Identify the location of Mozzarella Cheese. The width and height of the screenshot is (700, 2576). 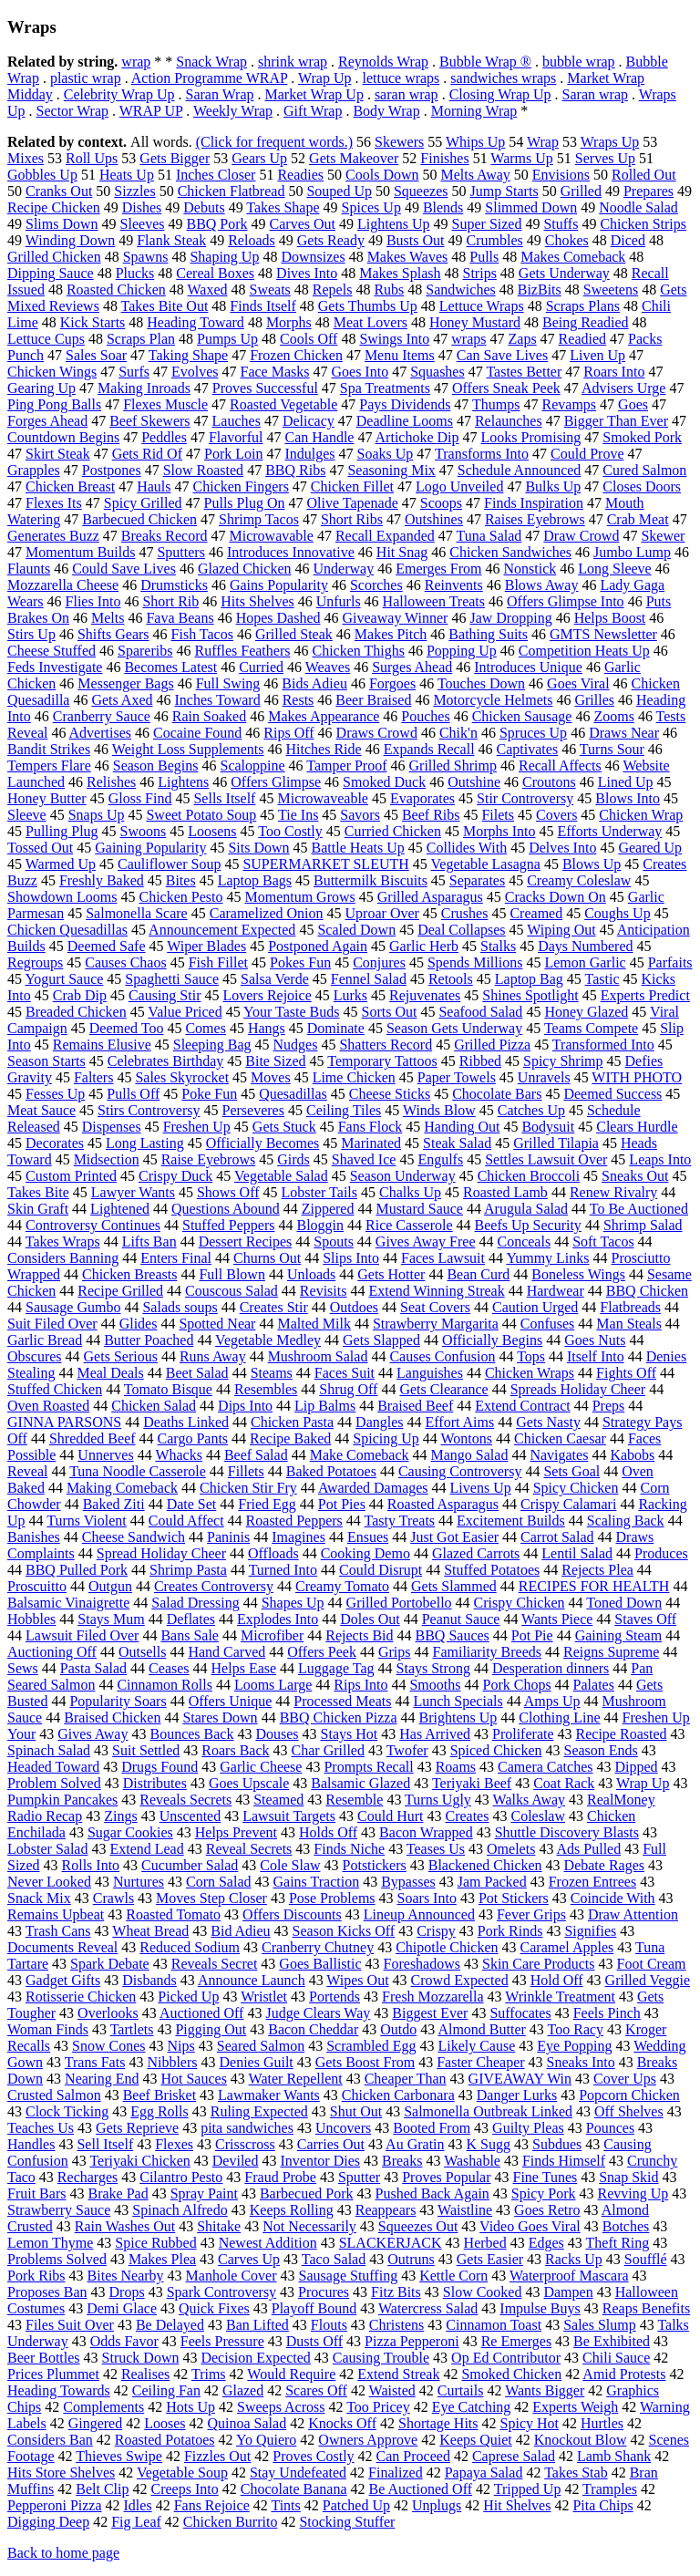
(62, 585).